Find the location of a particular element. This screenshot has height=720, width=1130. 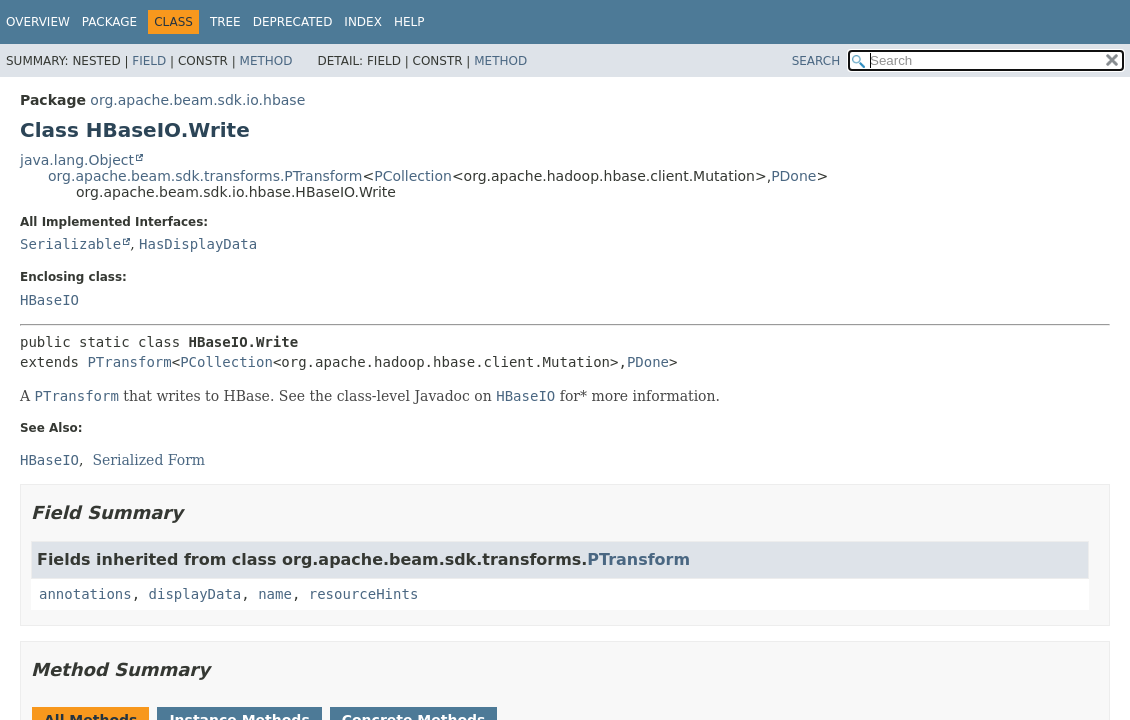

Serializable is located at coordinates (70, 244).